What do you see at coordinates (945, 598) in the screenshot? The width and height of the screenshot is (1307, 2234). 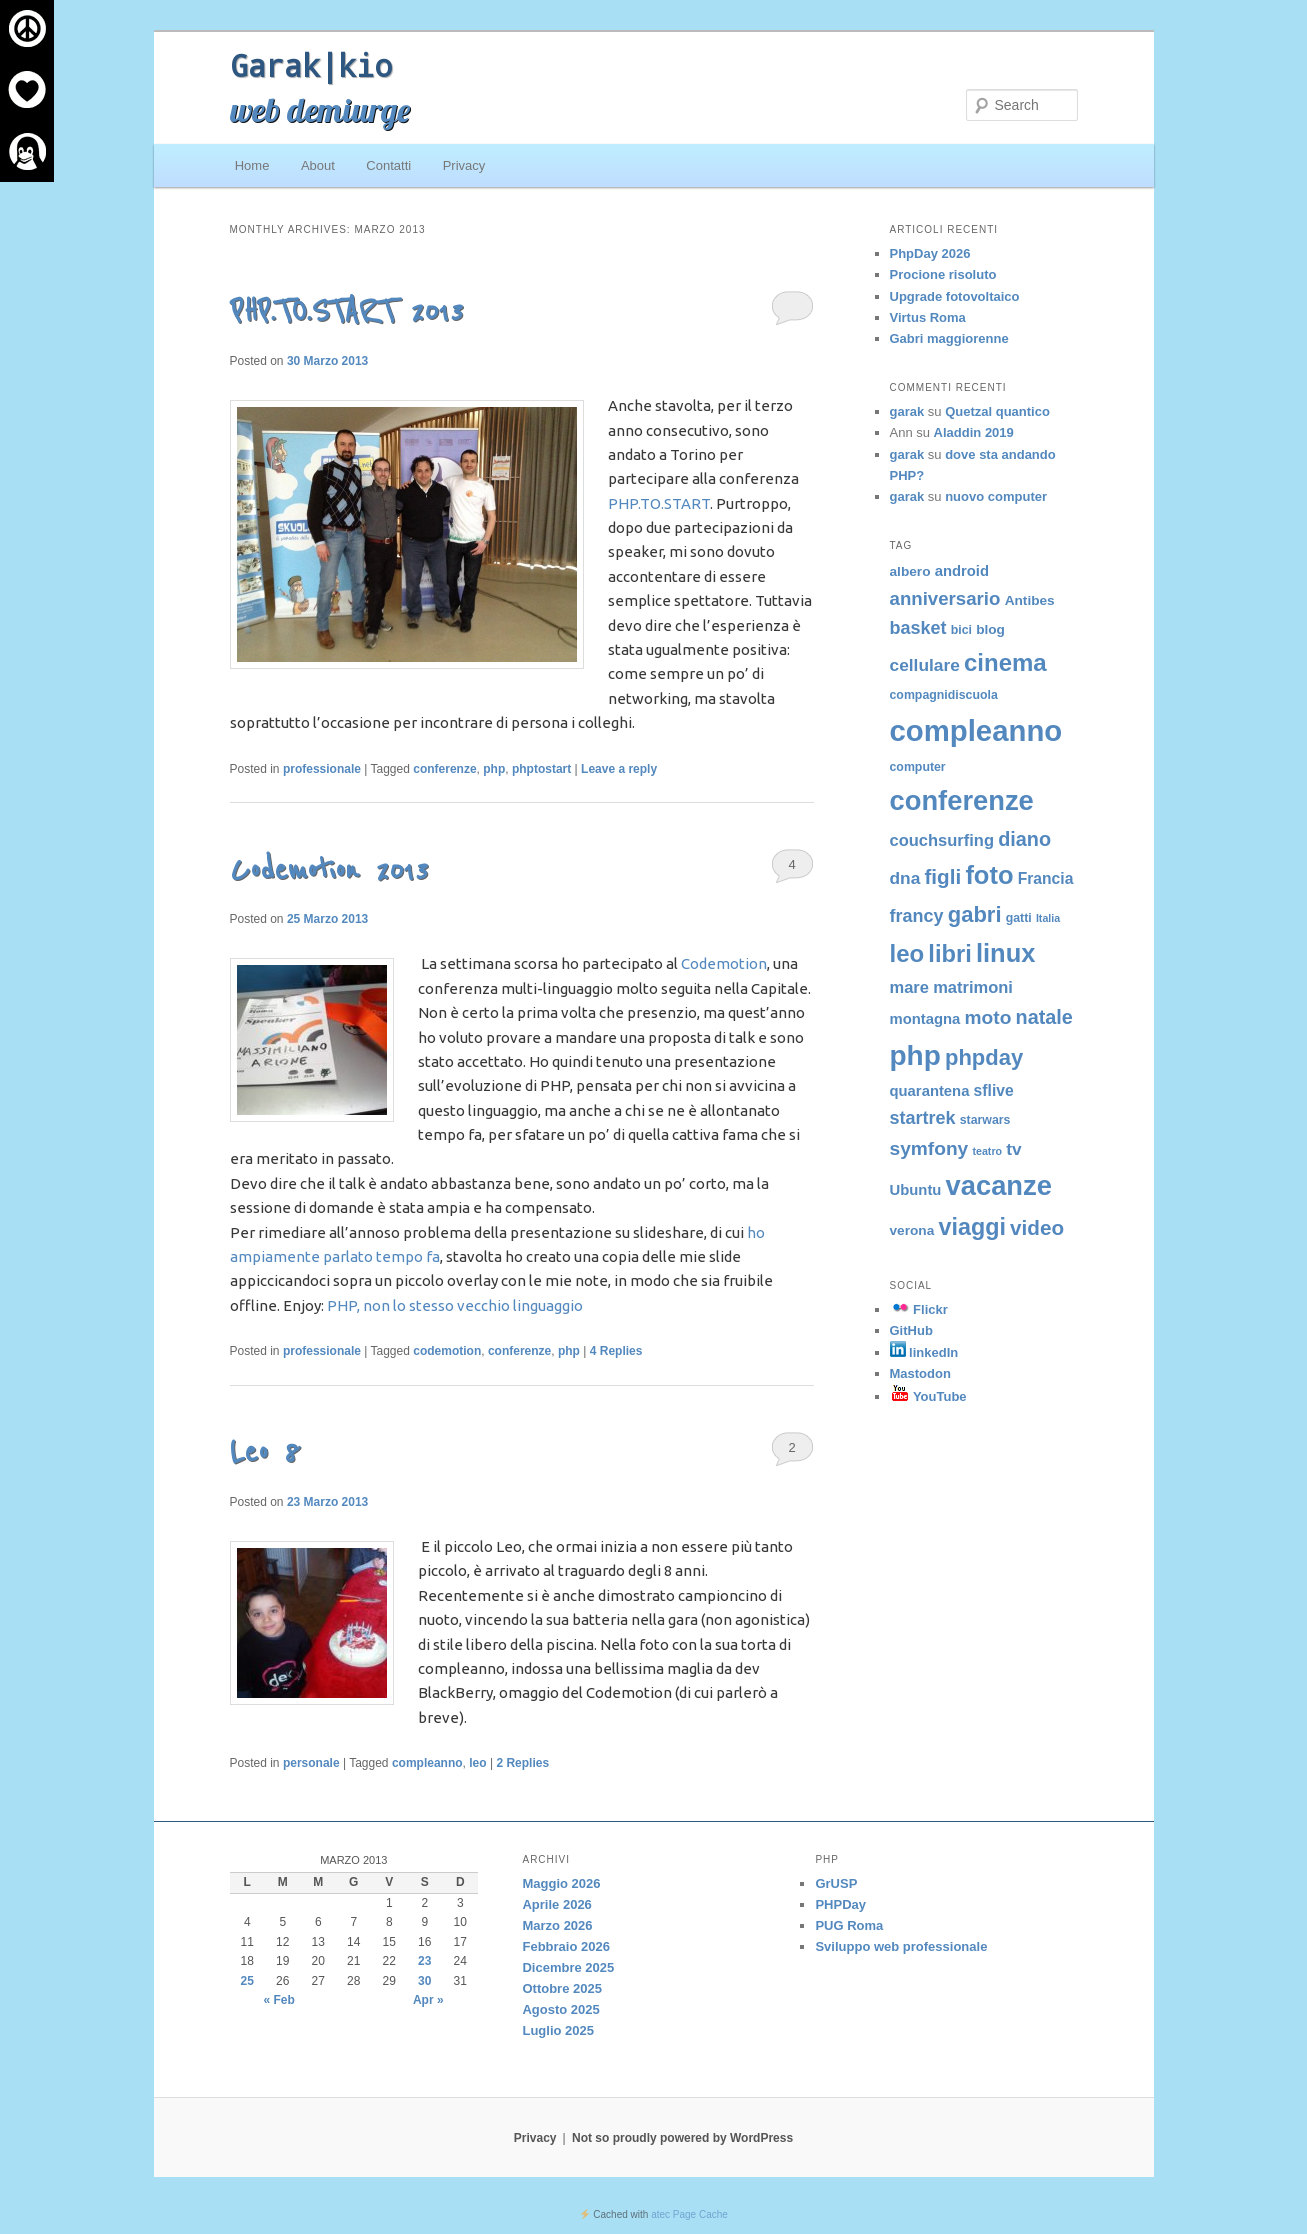 I see `anniversario [anniversario (11 elementi)]` at bounding box center [945, 598].